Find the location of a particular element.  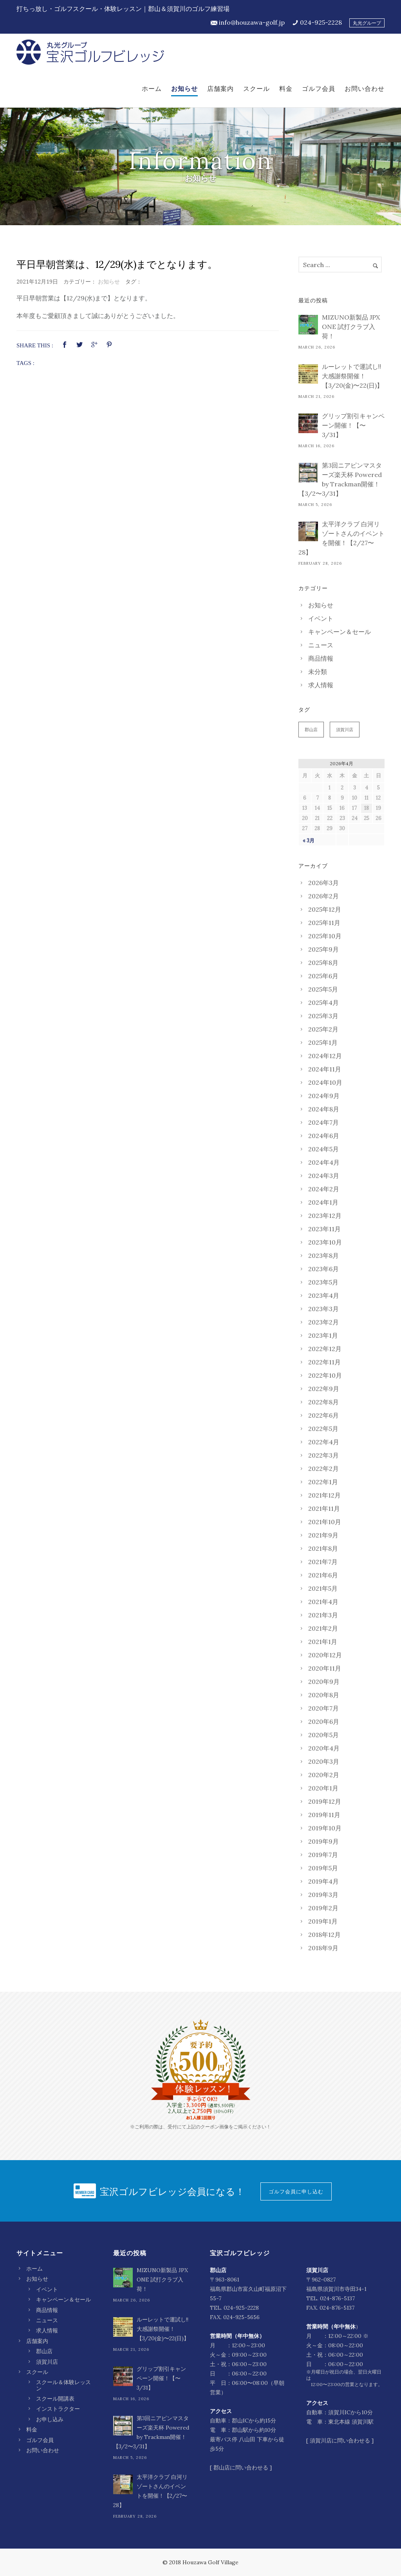

須賀川店に問い合わせる is located at coordinates (340, 2440).